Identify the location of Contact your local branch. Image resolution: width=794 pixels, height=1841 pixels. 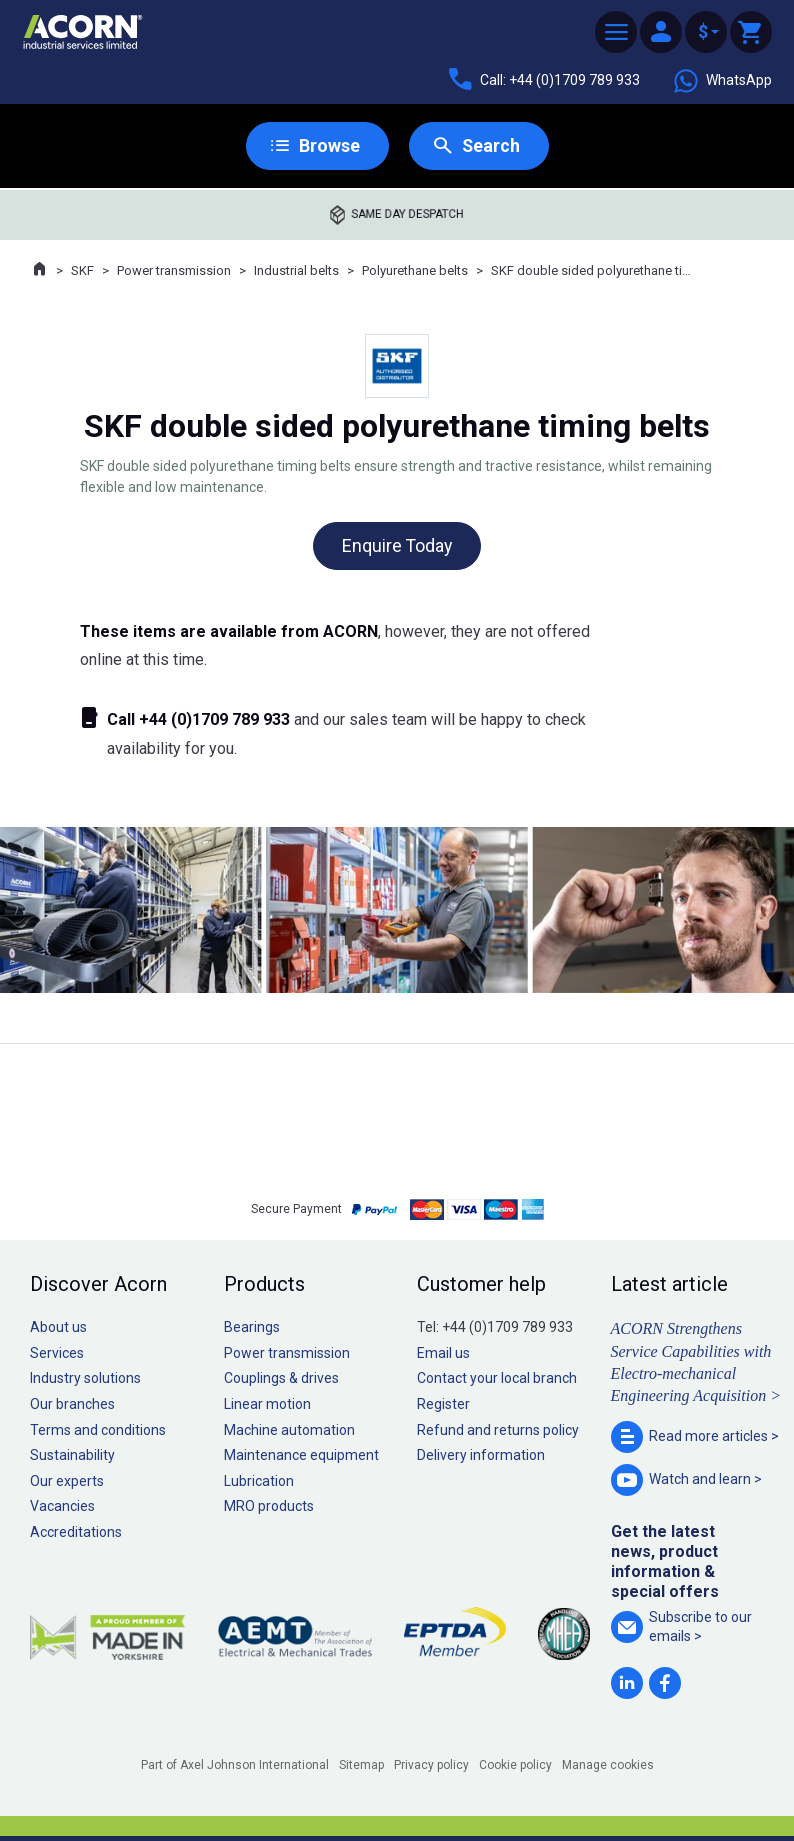
(497, 1379).